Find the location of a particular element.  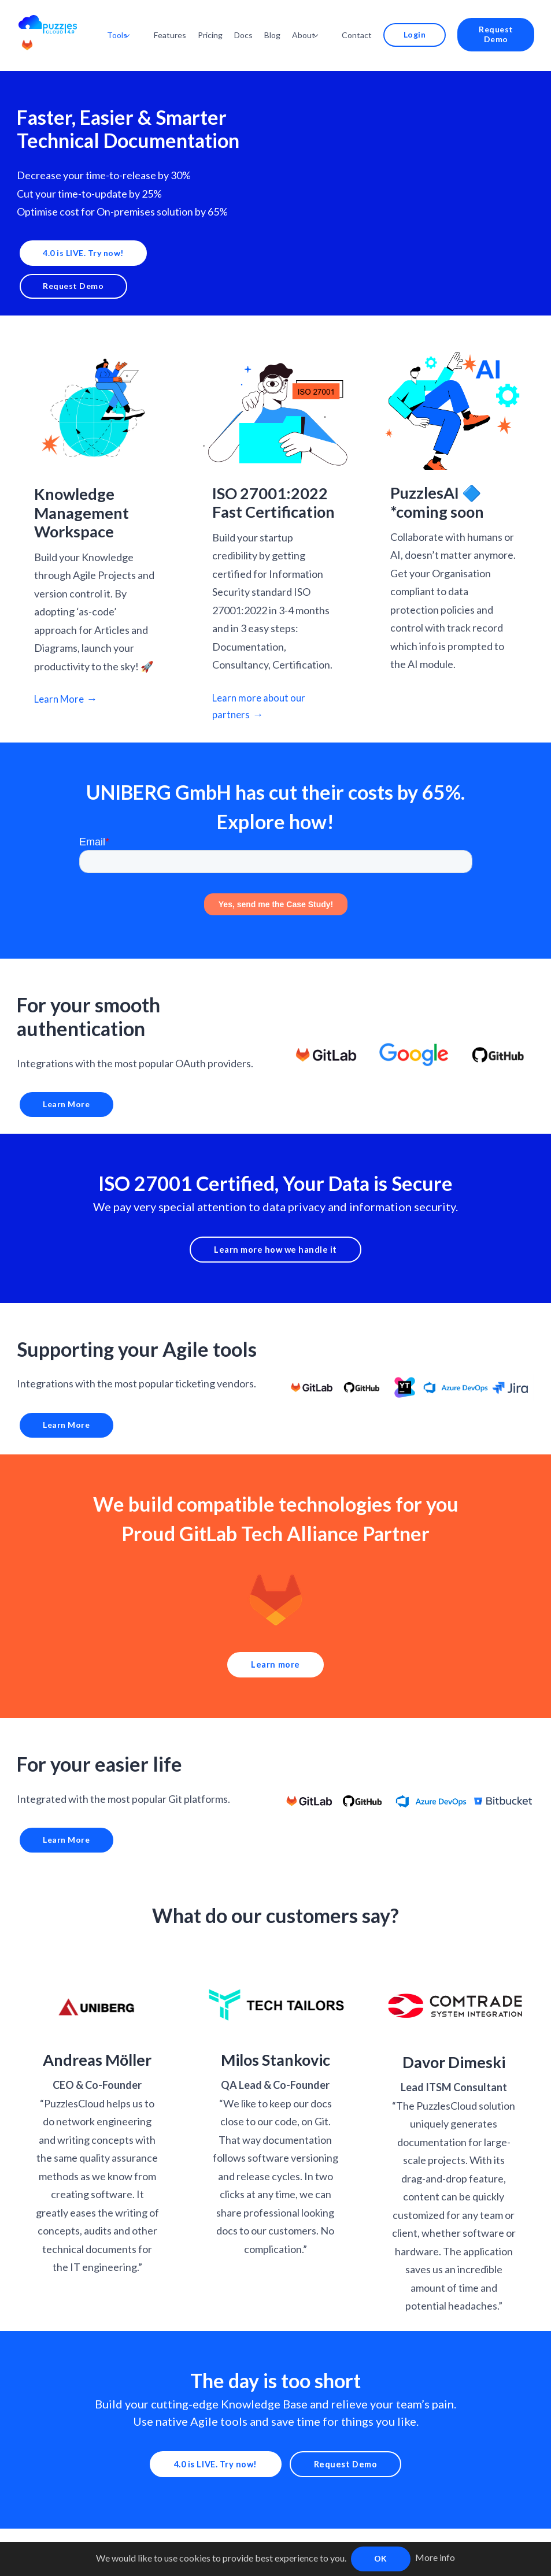

About is located at coordinates (321, 22).